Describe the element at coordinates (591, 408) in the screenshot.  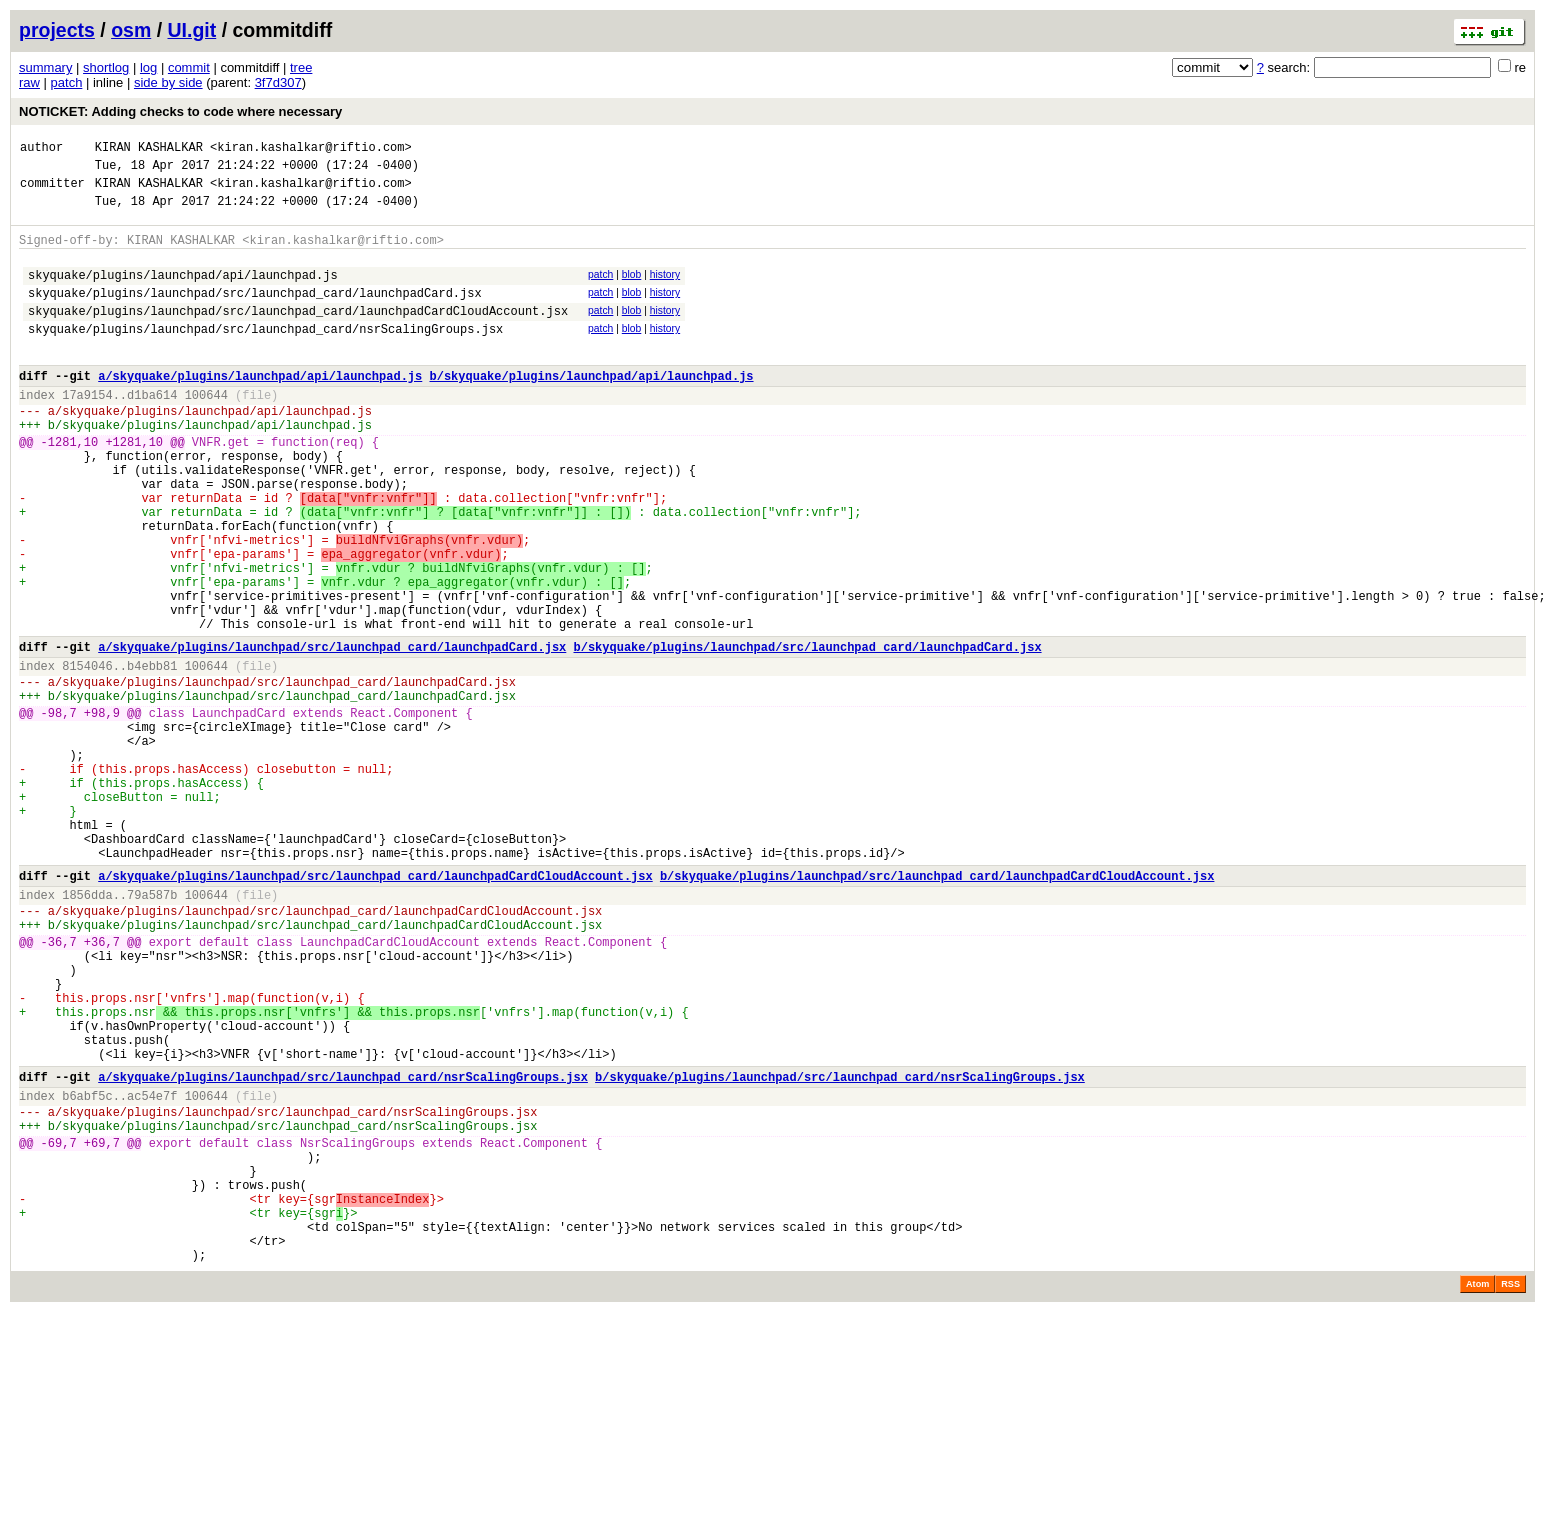
I see `b/skyquake/plugins/launchpad/api/launchpad.js` at that location.